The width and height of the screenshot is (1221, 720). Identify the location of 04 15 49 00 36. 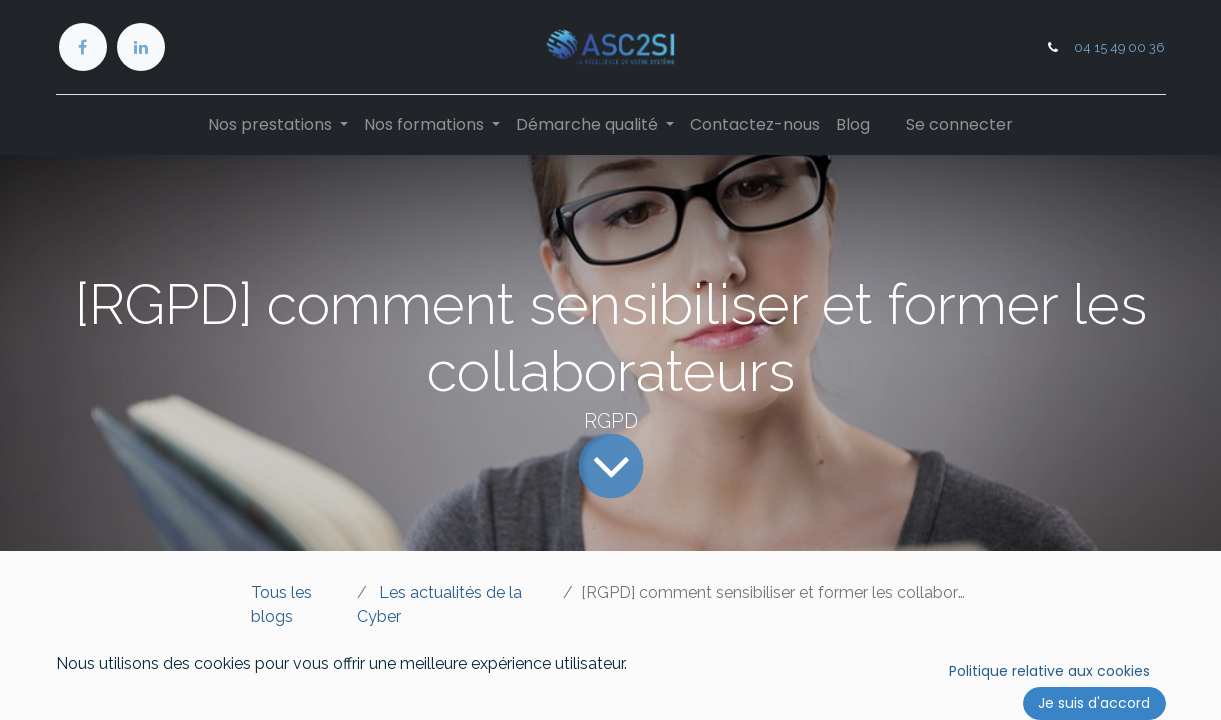
(1119, 47).